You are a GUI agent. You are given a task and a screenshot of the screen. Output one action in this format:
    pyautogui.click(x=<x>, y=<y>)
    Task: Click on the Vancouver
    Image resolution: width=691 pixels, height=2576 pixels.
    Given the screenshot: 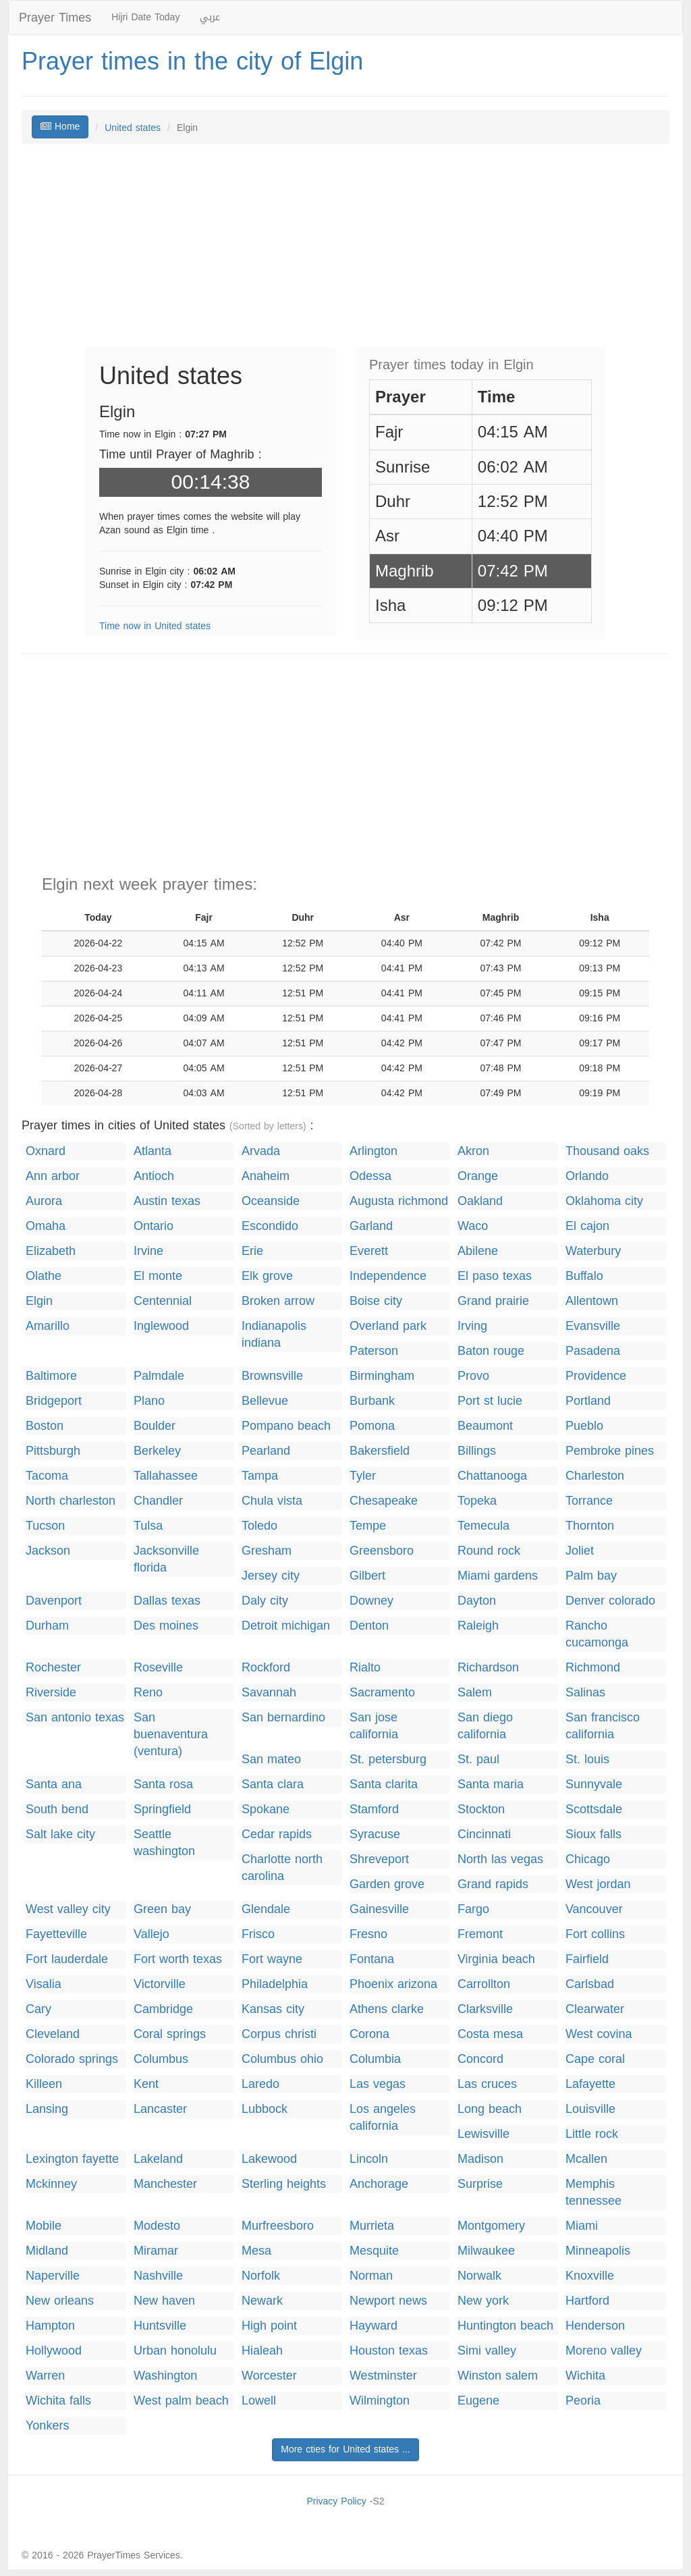 What is the action you would take?
    pyautogui.click(x=594, y=1909)
    